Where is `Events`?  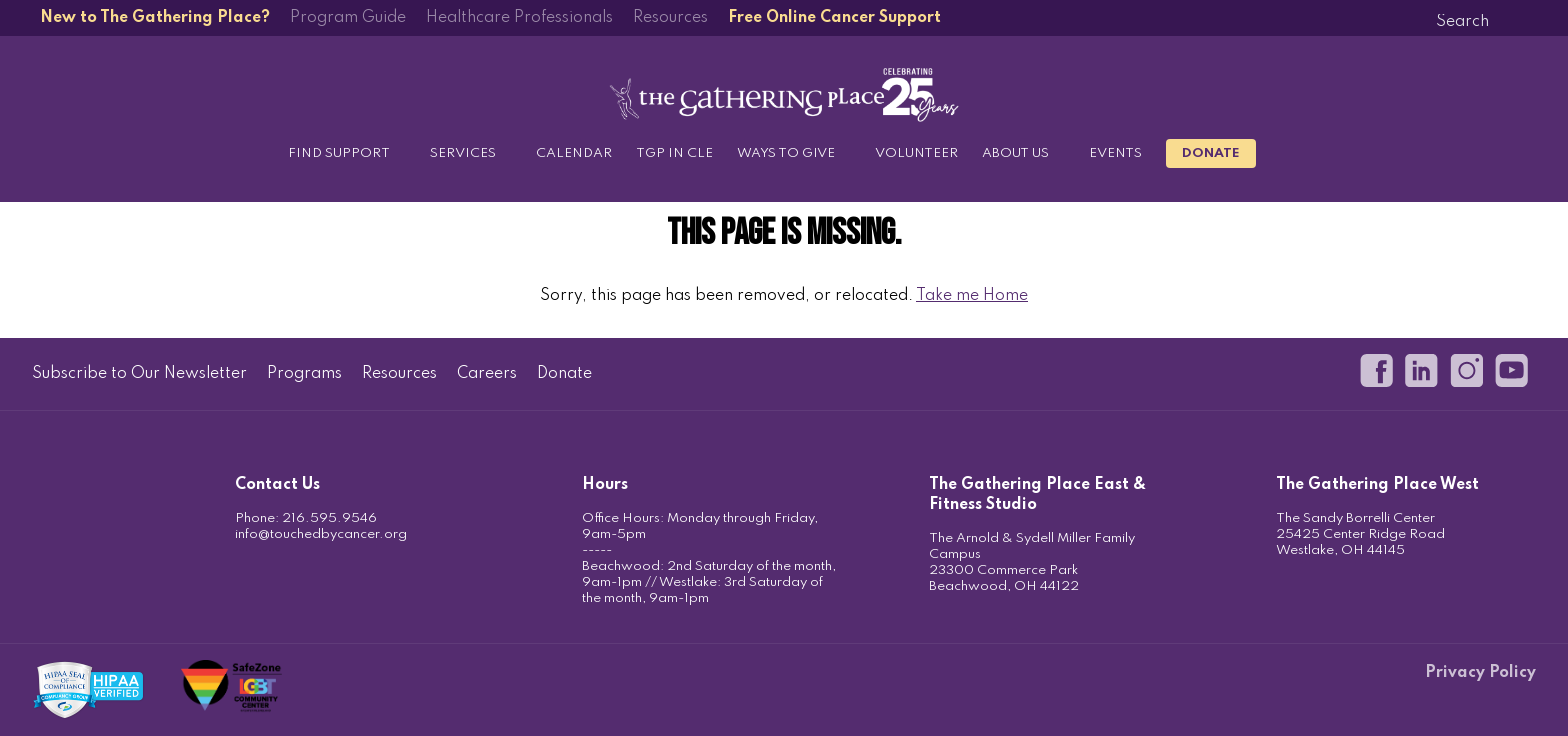 Events is located at coordinates (1115, 153).